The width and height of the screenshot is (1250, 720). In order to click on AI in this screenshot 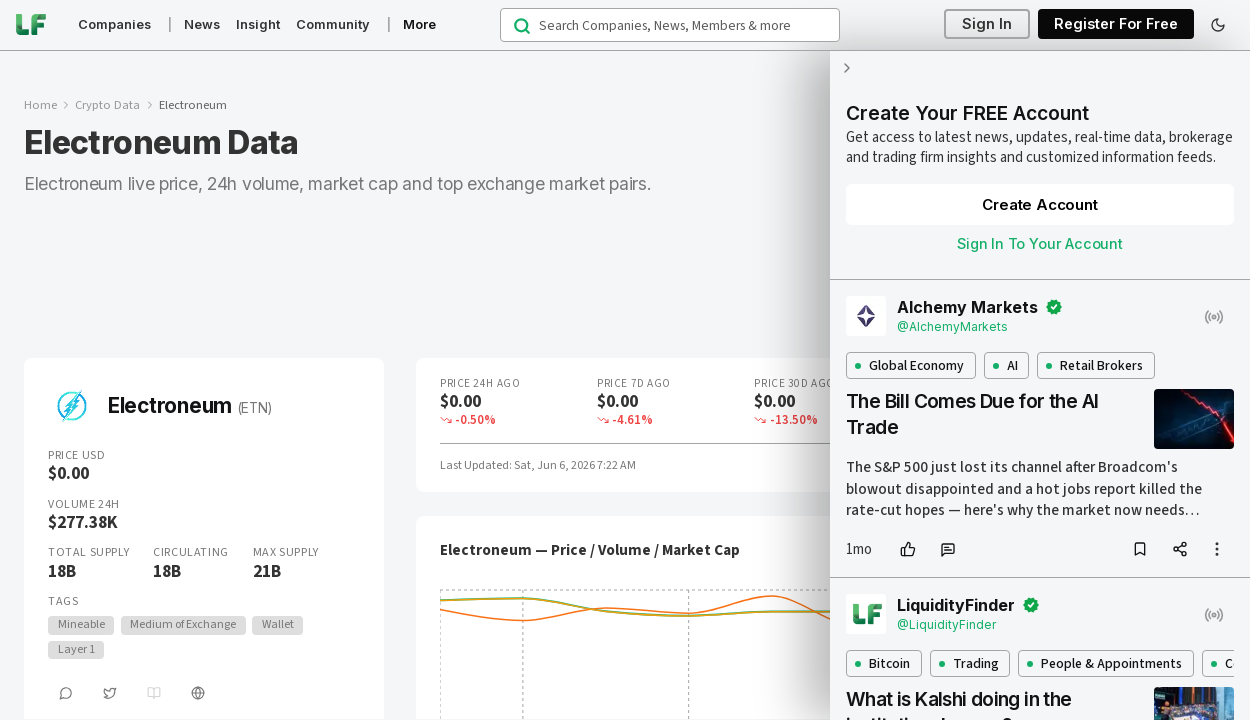, I will do `click(1005, 365)`.